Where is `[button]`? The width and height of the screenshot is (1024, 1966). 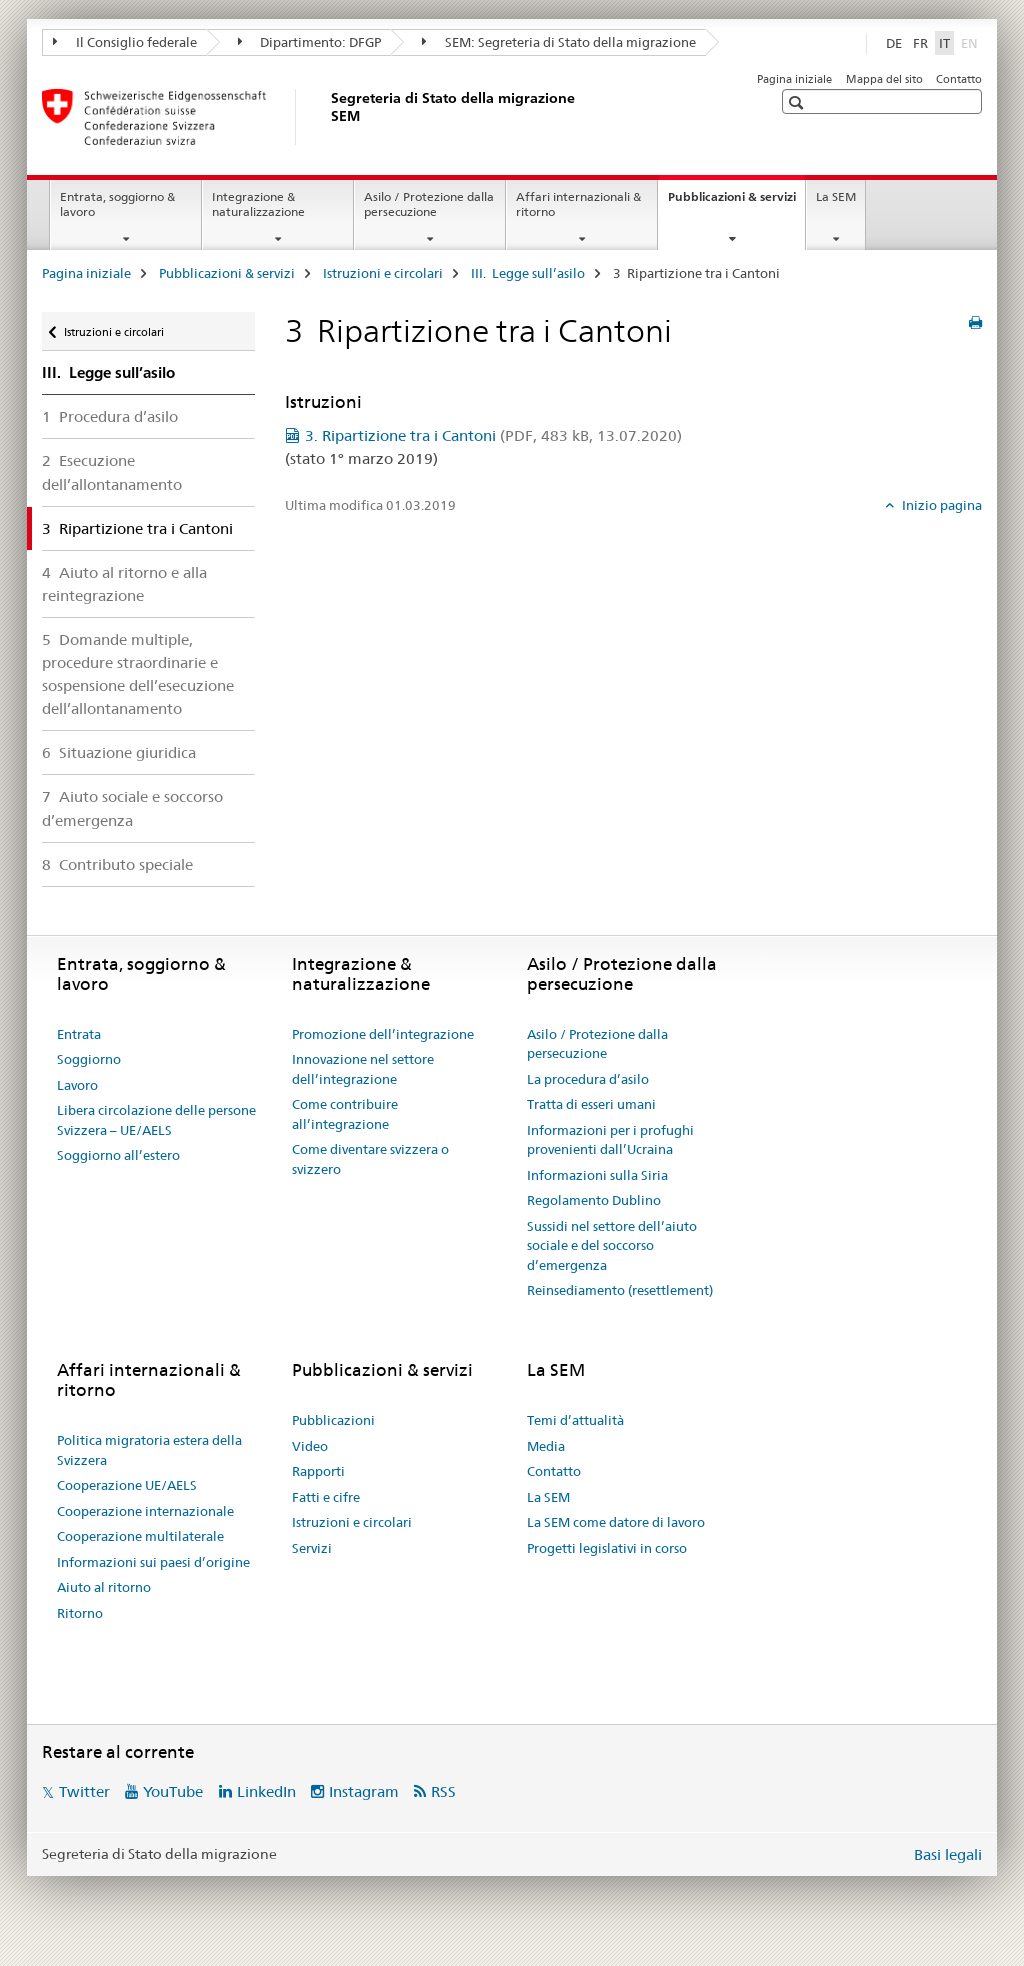 [button] is located at coordinates (798, 102).